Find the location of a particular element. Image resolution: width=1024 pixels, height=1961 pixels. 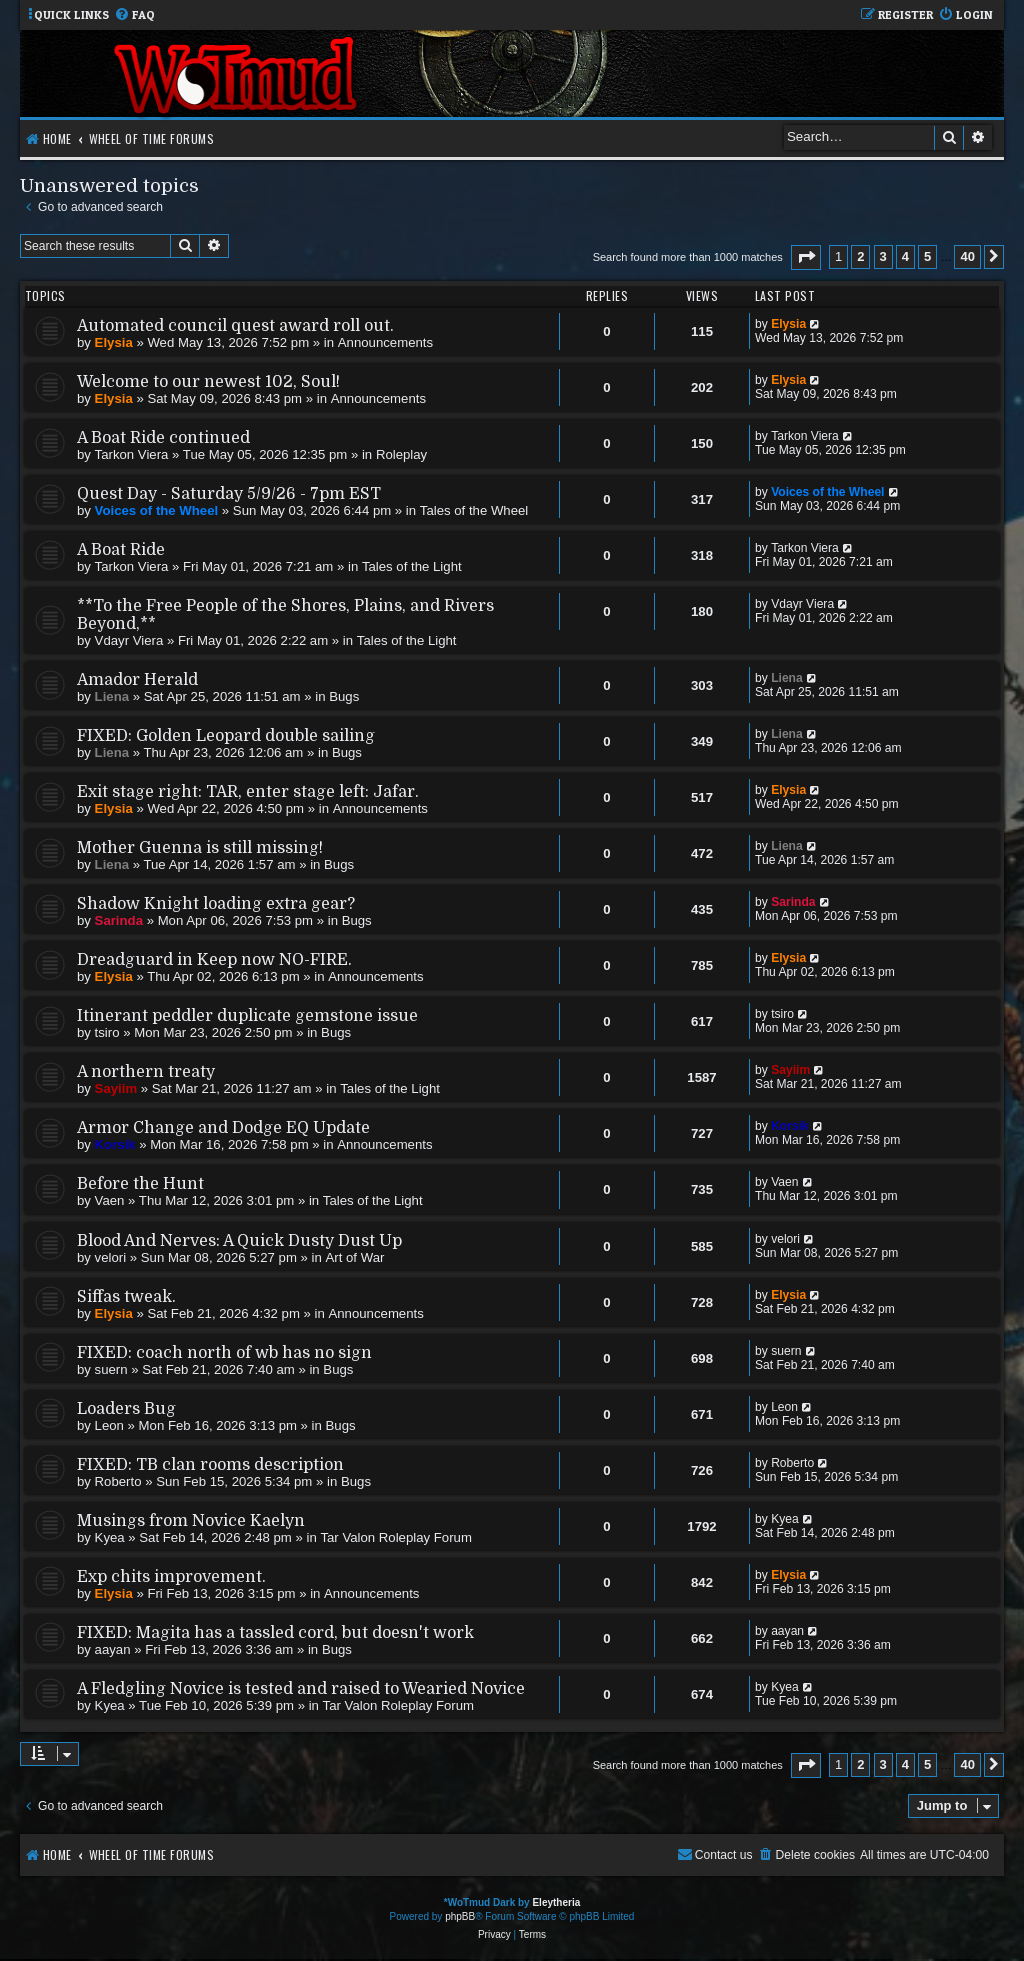

[button] is located at coordinates (806, 257).